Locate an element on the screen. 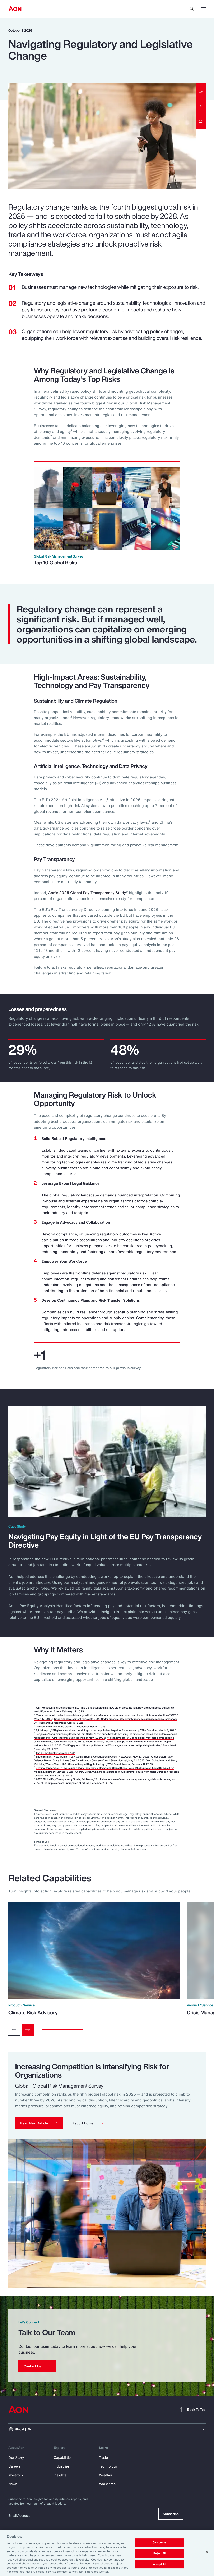 Image resolution: width=214 pixels, height=2576 pixels. Technology is located at coordinates (108, 2466).